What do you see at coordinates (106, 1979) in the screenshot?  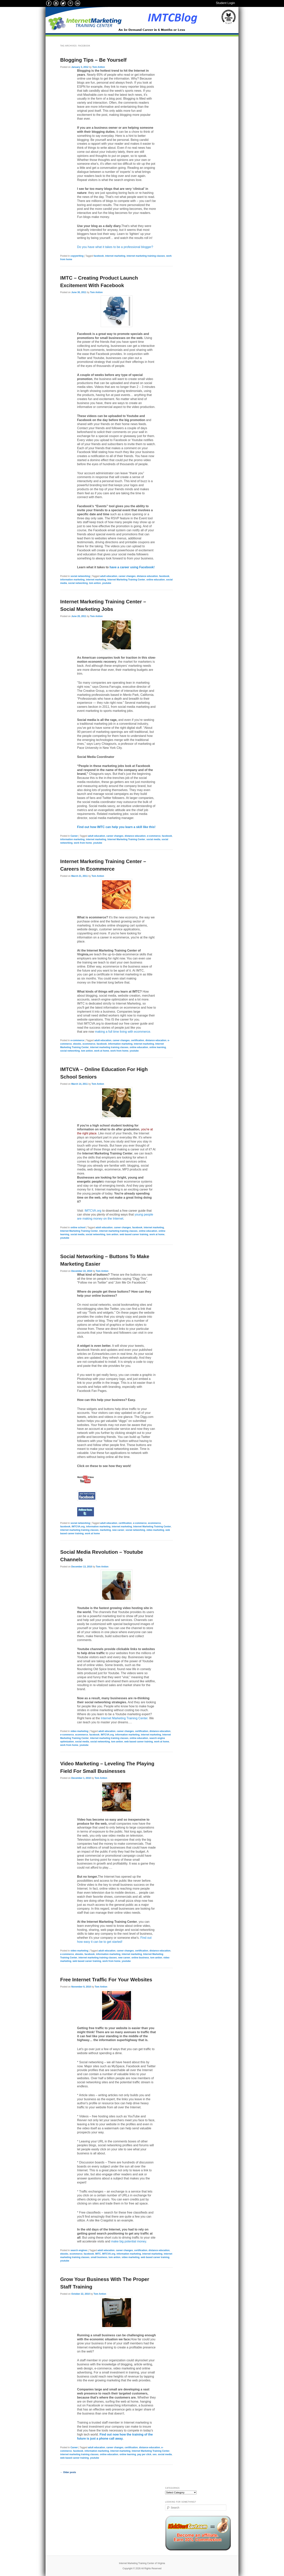 I see `Free Internet Traffic For Your Websites` at bounding box center [106, 1979].